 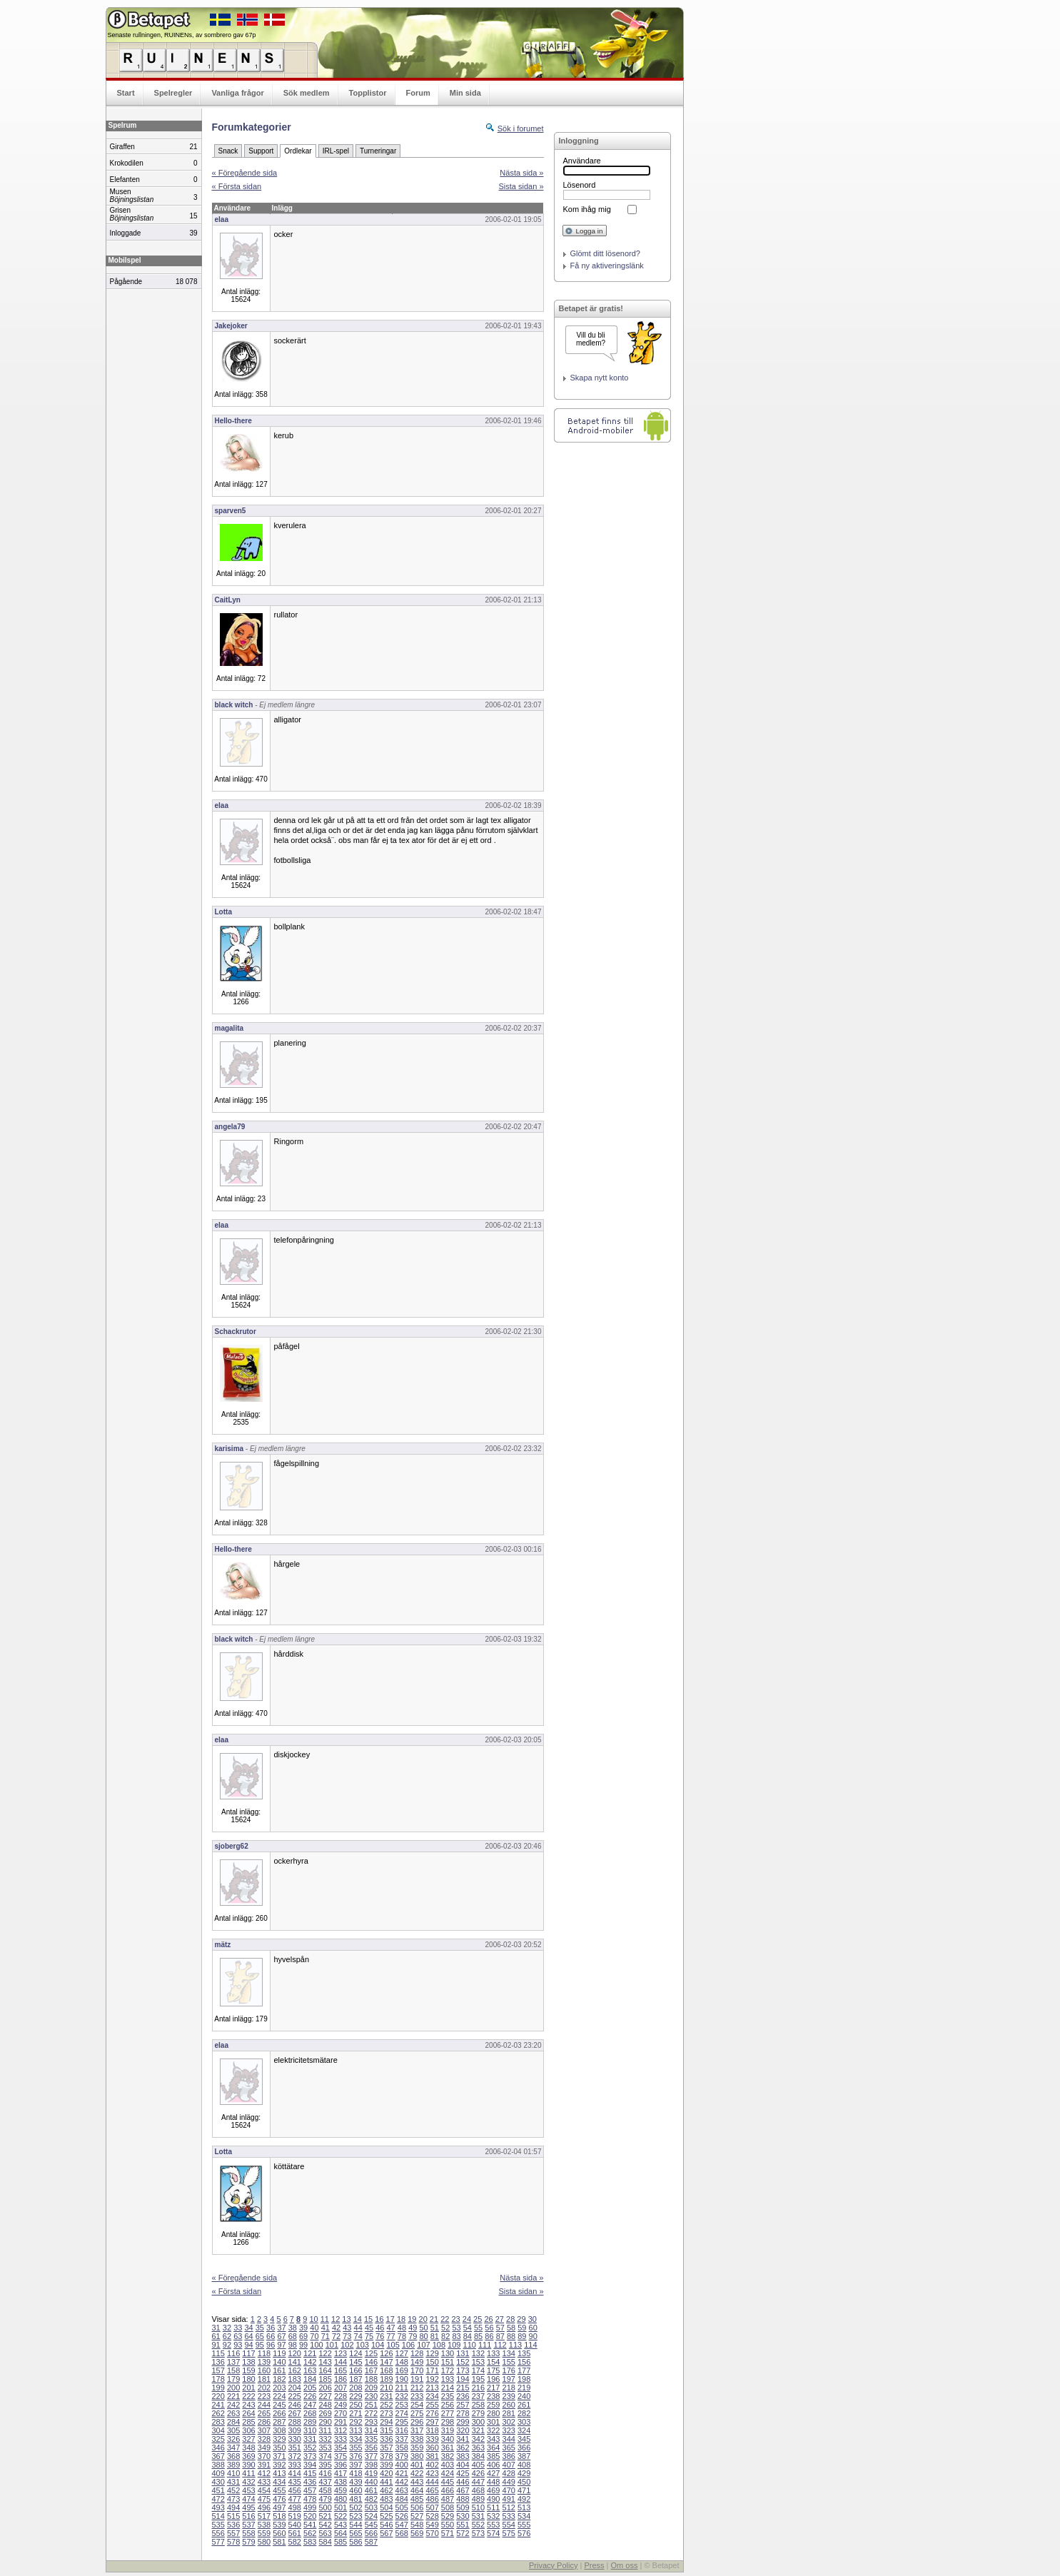 I want to click on 477, so click(x=294, y=2499).